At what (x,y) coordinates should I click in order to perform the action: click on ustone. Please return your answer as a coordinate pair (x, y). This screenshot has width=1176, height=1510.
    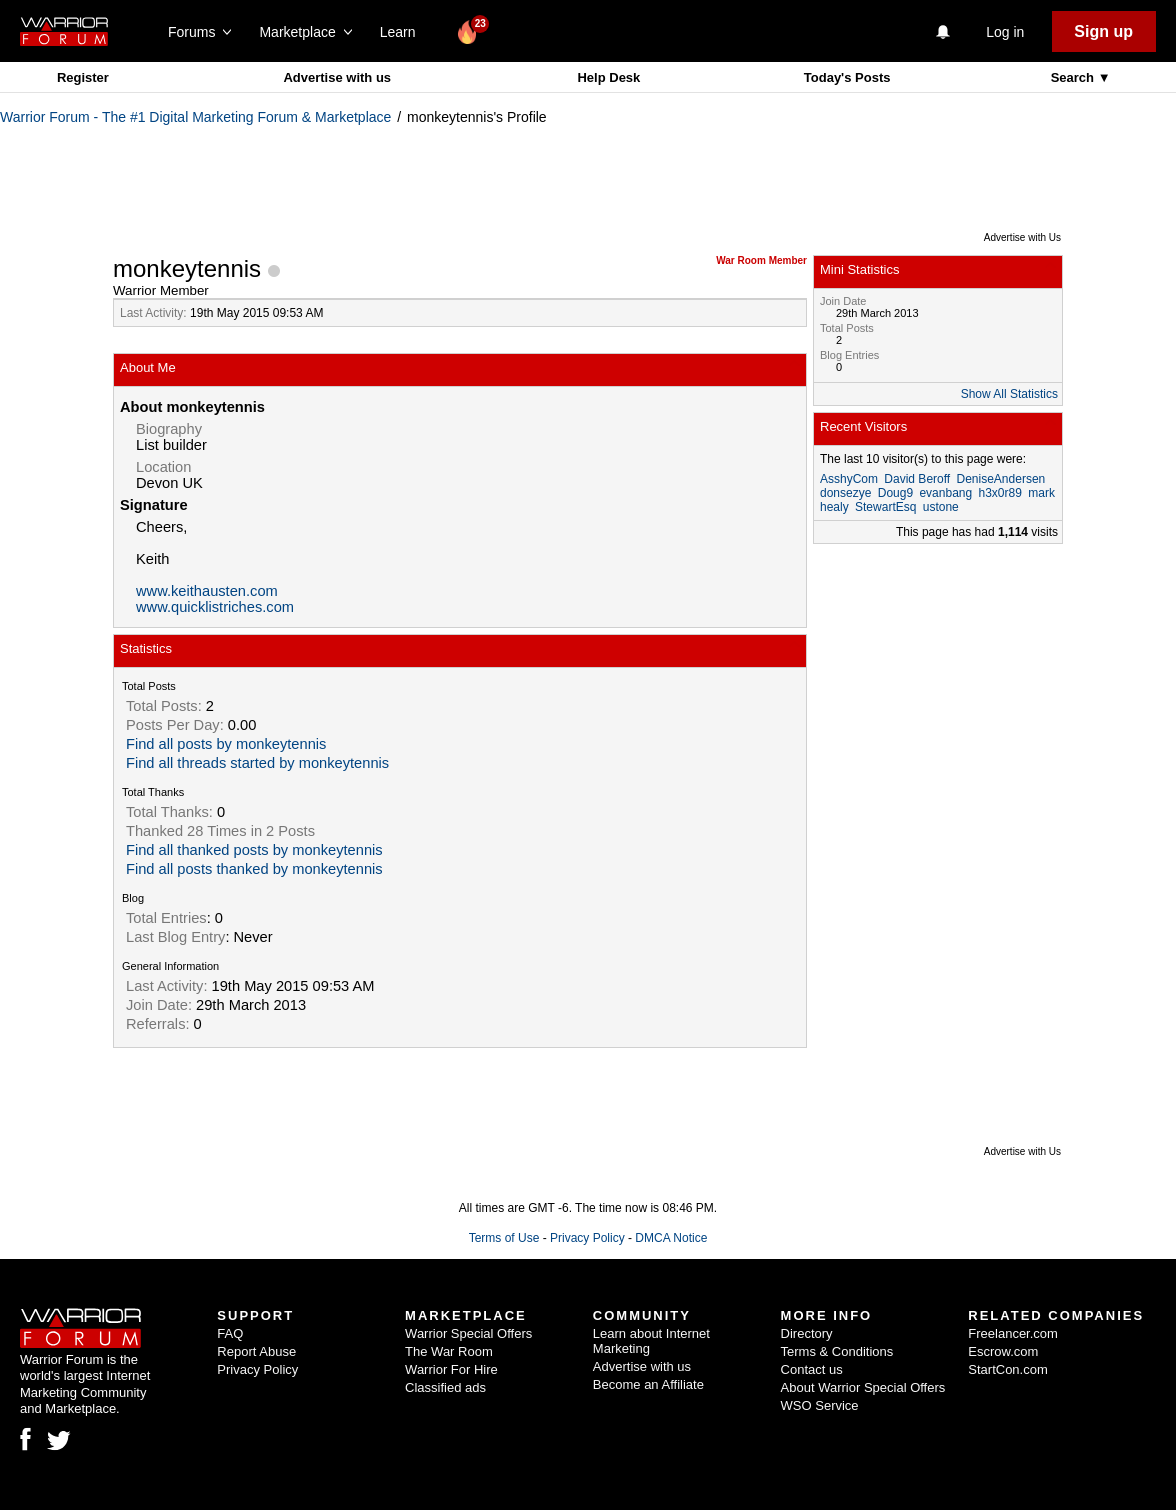
    Looking at the image, I should click on (941, 507).